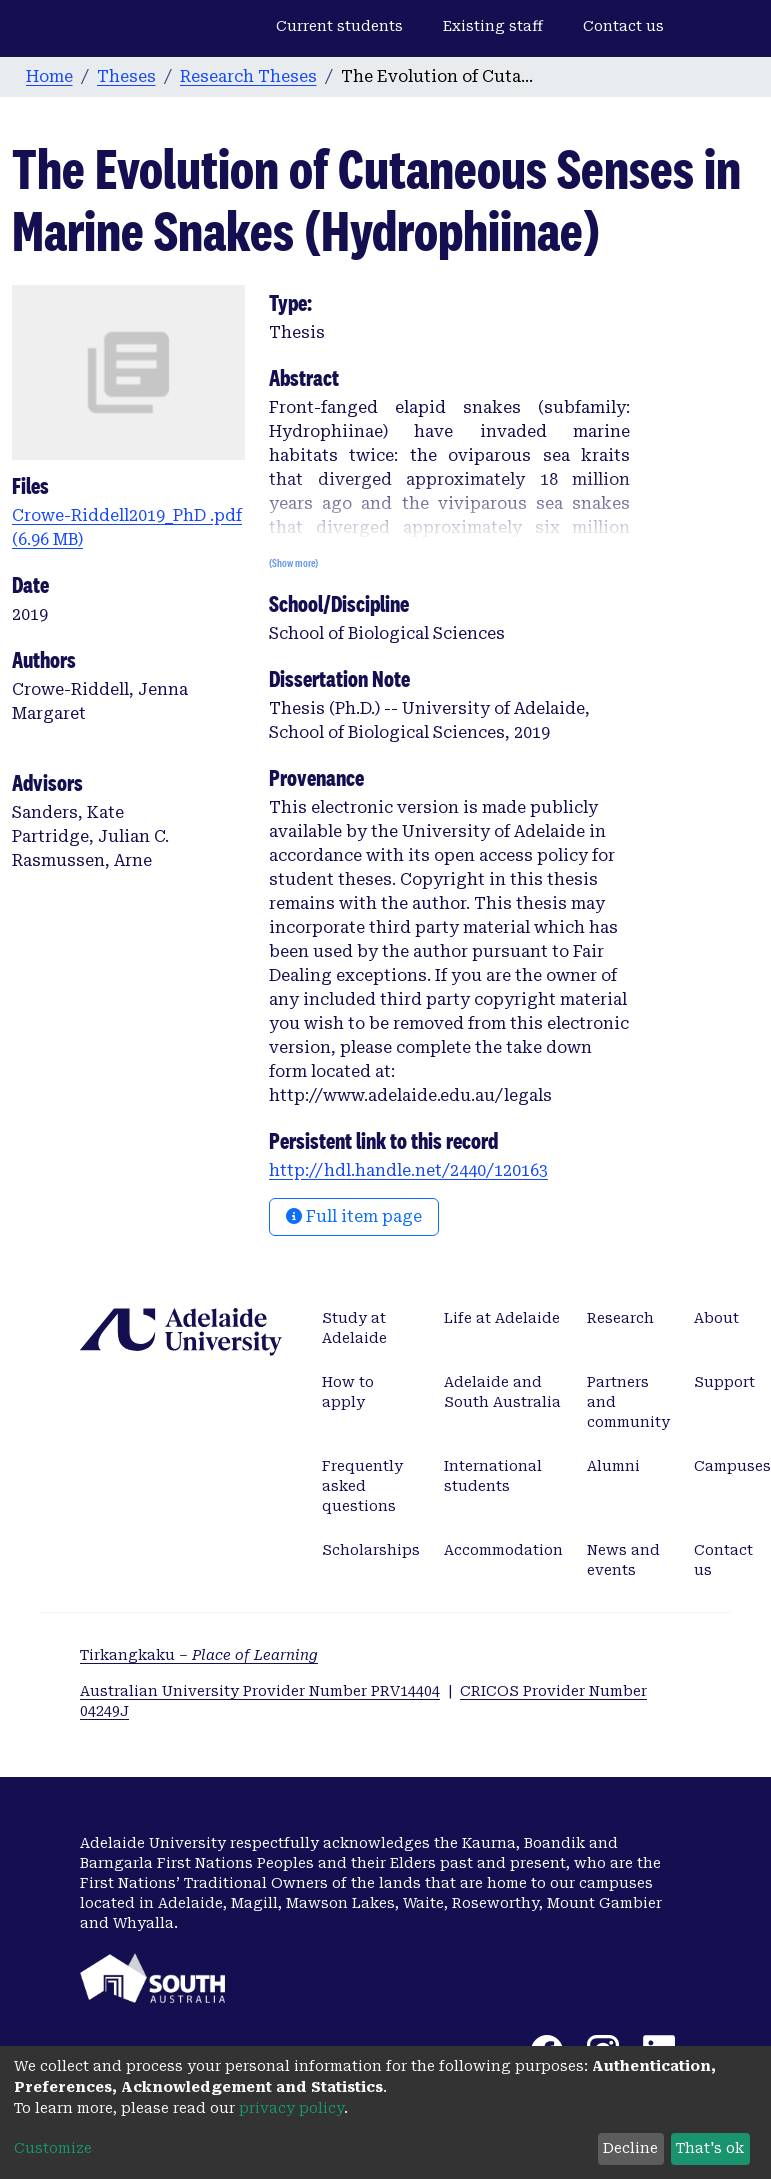 The width and height of the screenshot is (771, 2179). Describe the element at coordinates (630, 2148) in the screenshot. I see `Decline` at that location.